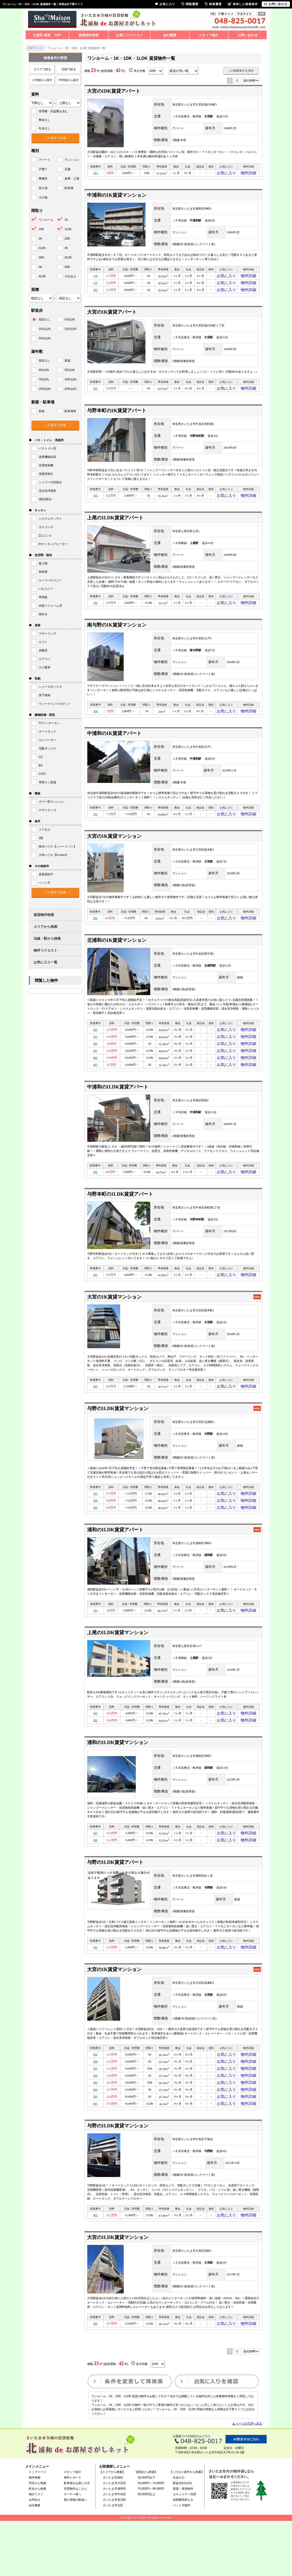 This screenshot has height=2576, width=292. What do you see at coordinates (183, 2555) in the screenshot?
I see `初期費用抑える` at bounding box center [183, 2555].